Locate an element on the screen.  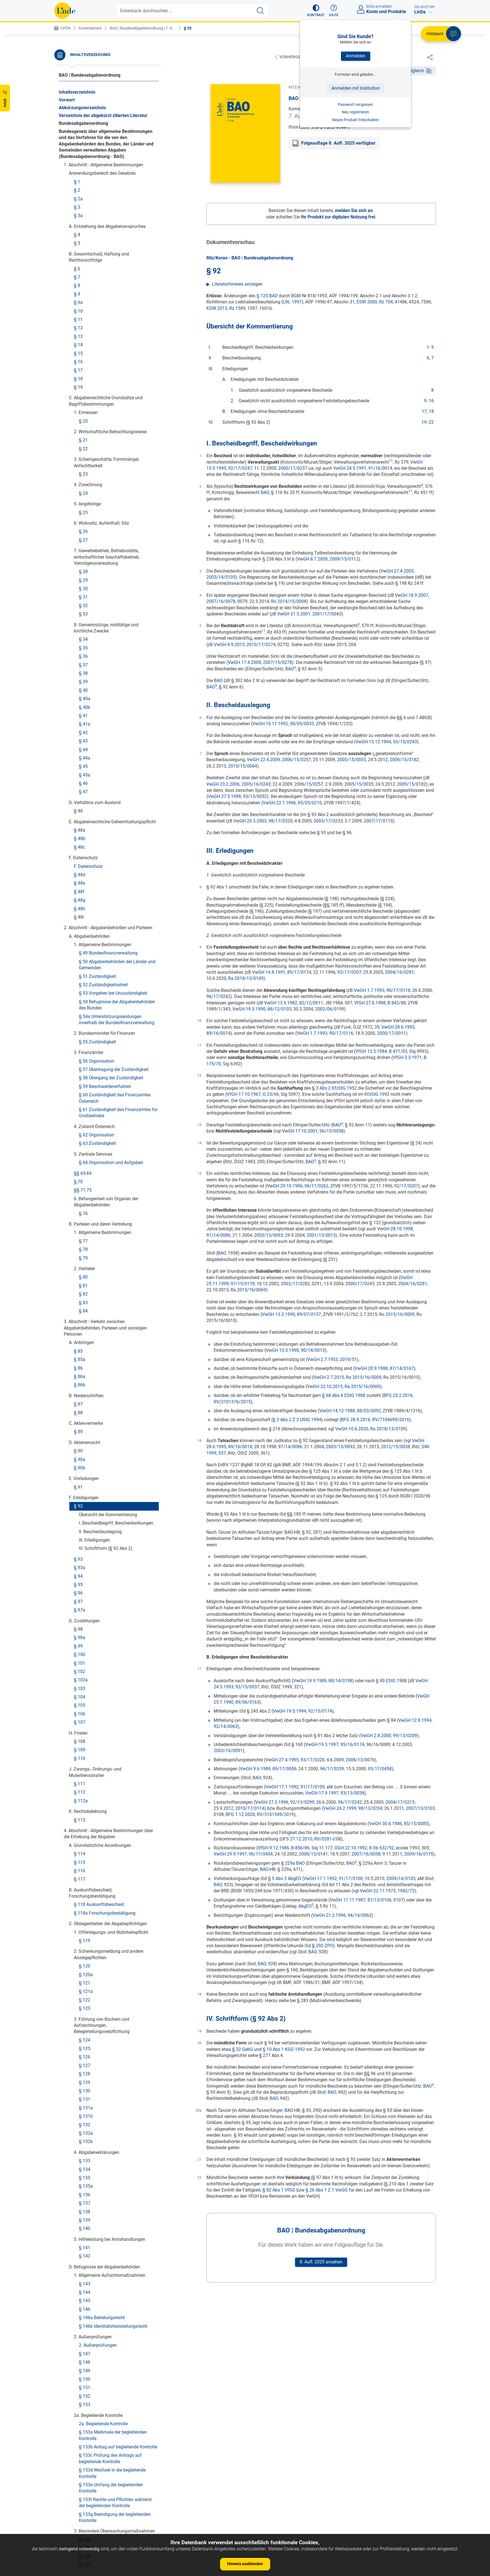
§ 216 is located at coordinates (84, 1997).